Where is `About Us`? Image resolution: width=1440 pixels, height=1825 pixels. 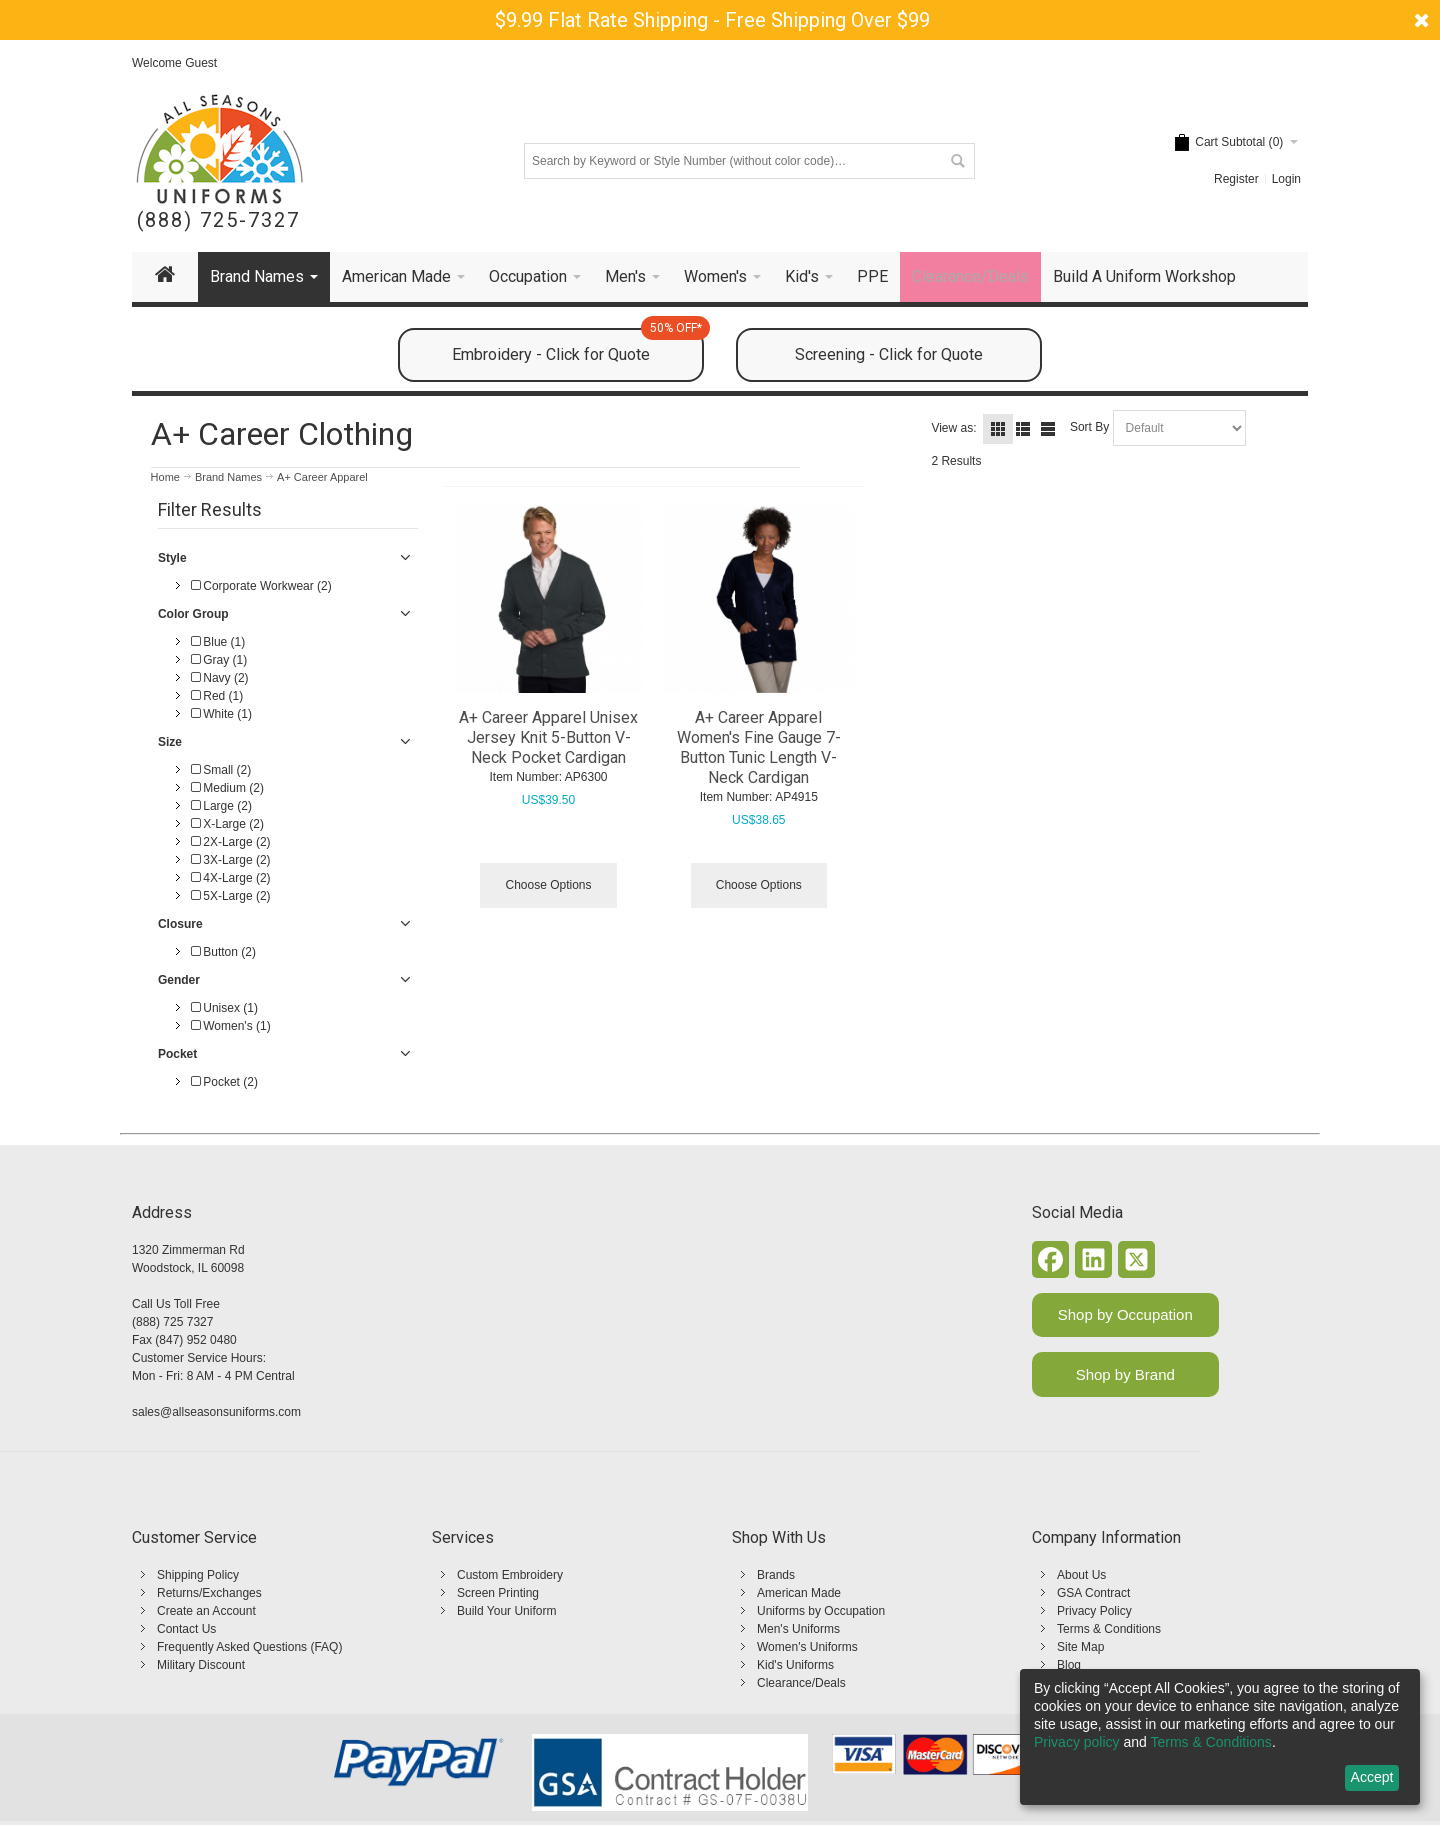 About Us is located at coordinates (1081, 1575).